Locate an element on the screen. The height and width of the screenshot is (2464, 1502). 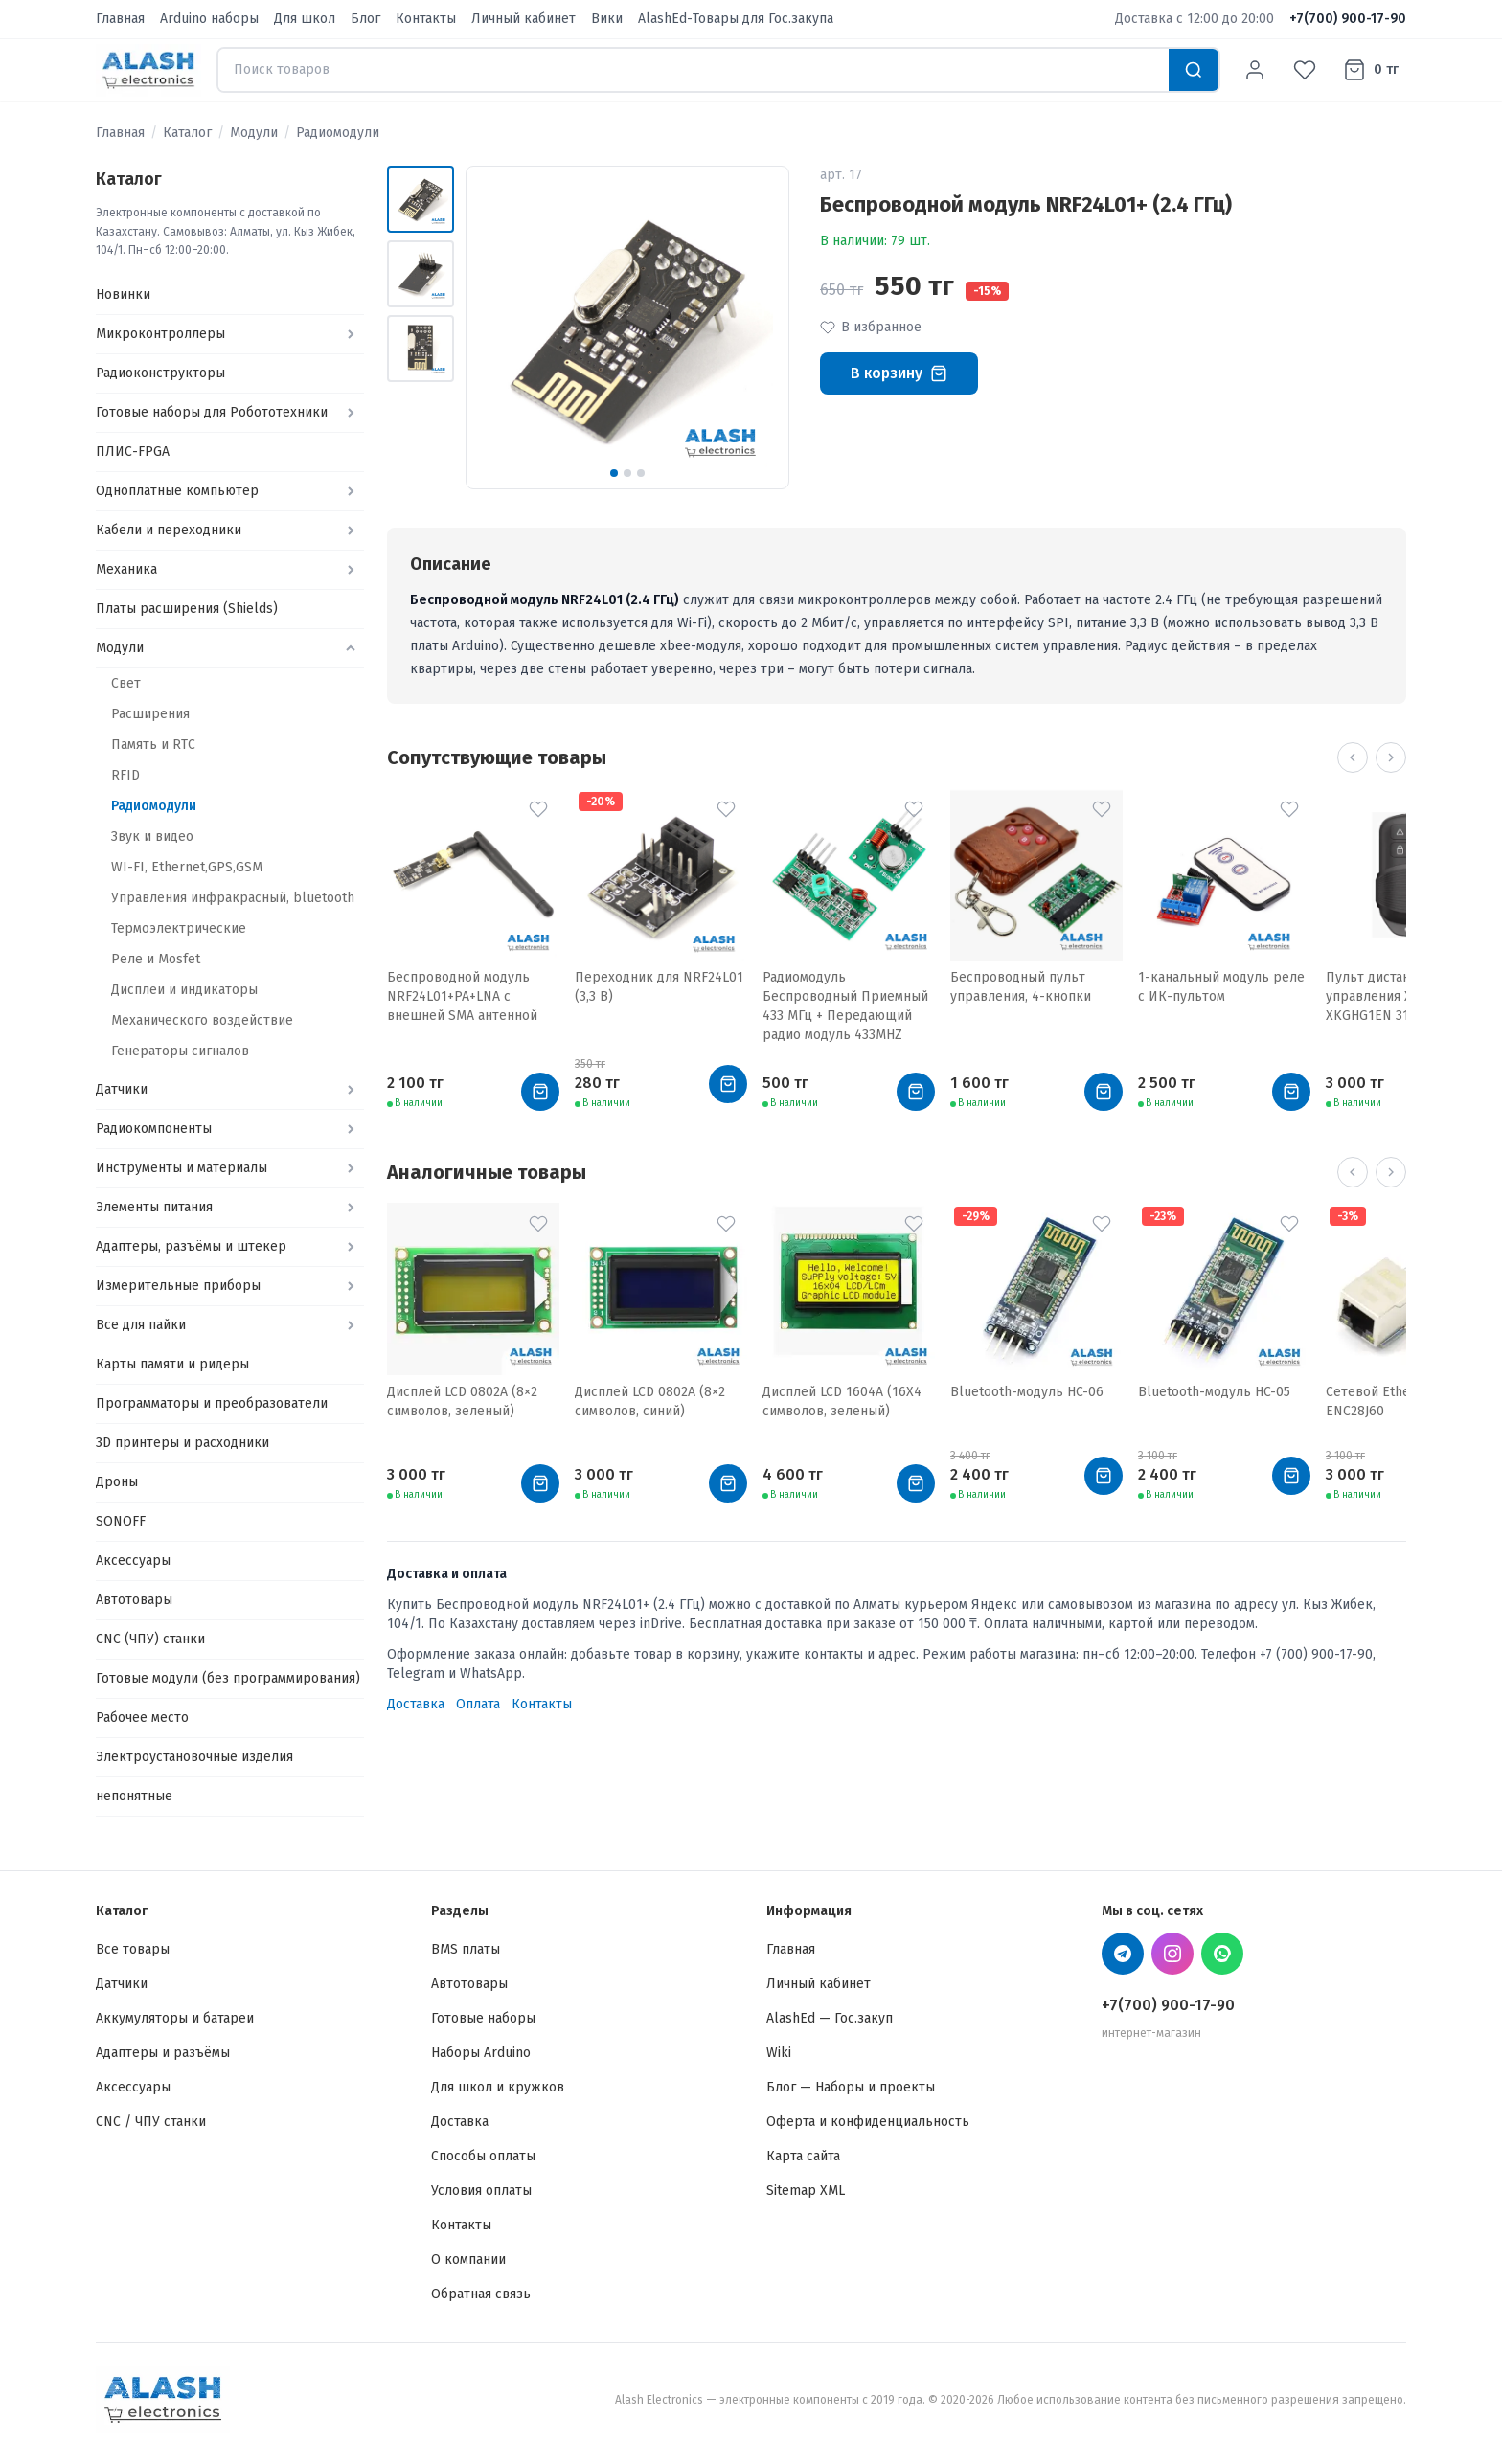
Готовые модули (без программирования) is located at coordinates (228, 1678).